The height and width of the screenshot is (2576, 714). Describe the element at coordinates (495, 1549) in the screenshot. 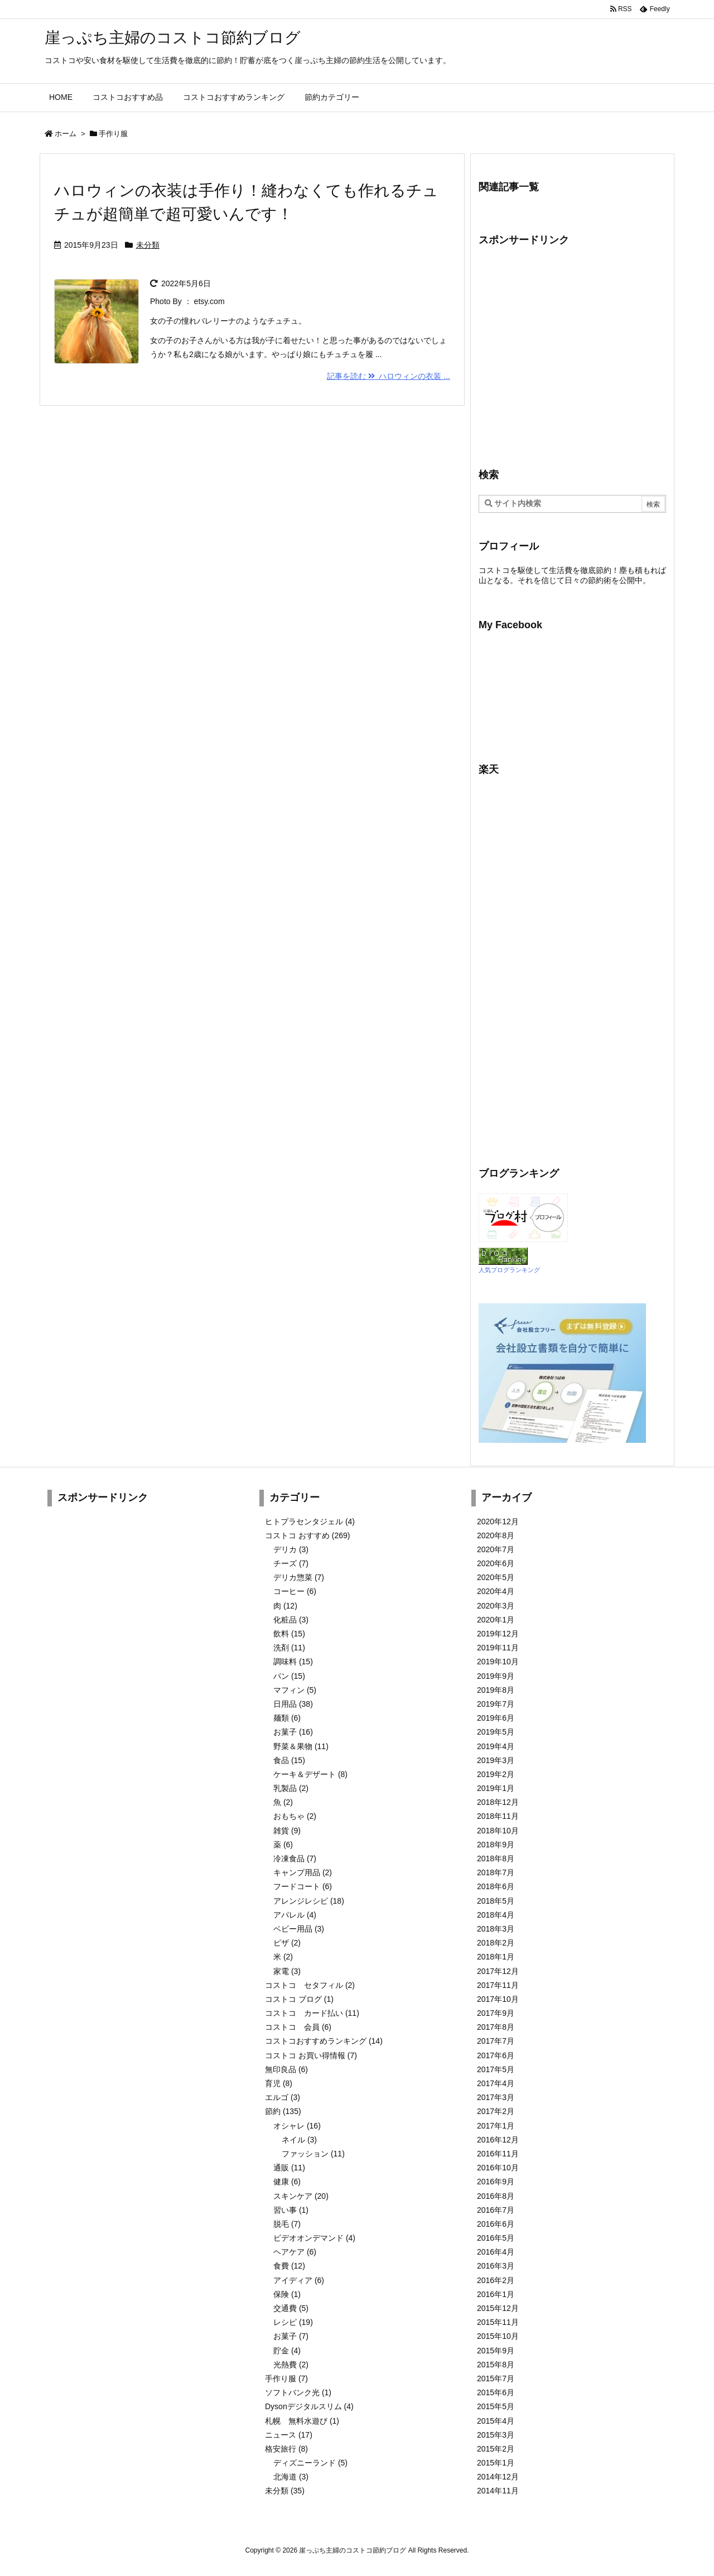

I see `2020年7月` at that location.